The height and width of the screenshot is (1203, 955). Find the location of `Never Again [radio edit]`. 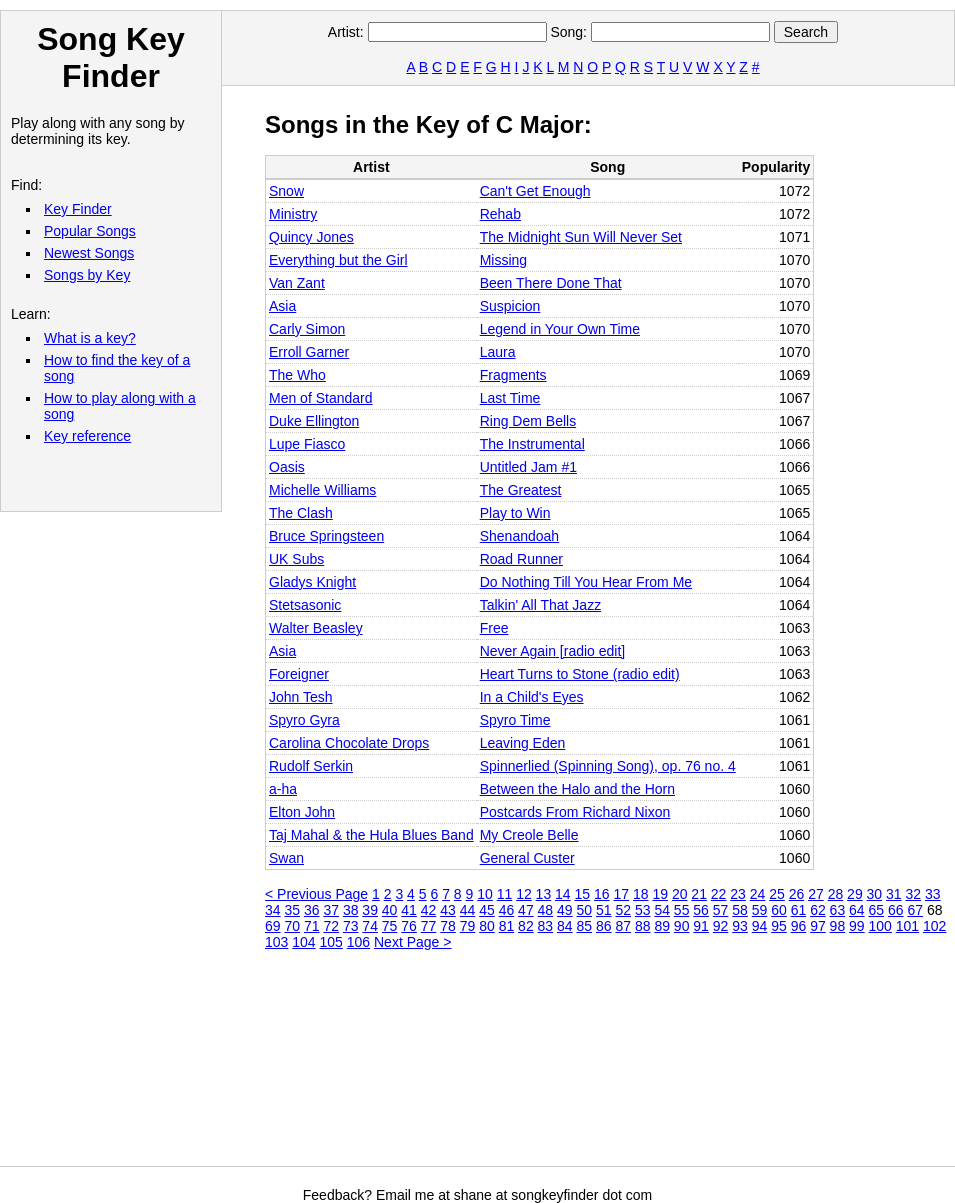

Never Again [radio edit] is located at coordinates (553, 651).